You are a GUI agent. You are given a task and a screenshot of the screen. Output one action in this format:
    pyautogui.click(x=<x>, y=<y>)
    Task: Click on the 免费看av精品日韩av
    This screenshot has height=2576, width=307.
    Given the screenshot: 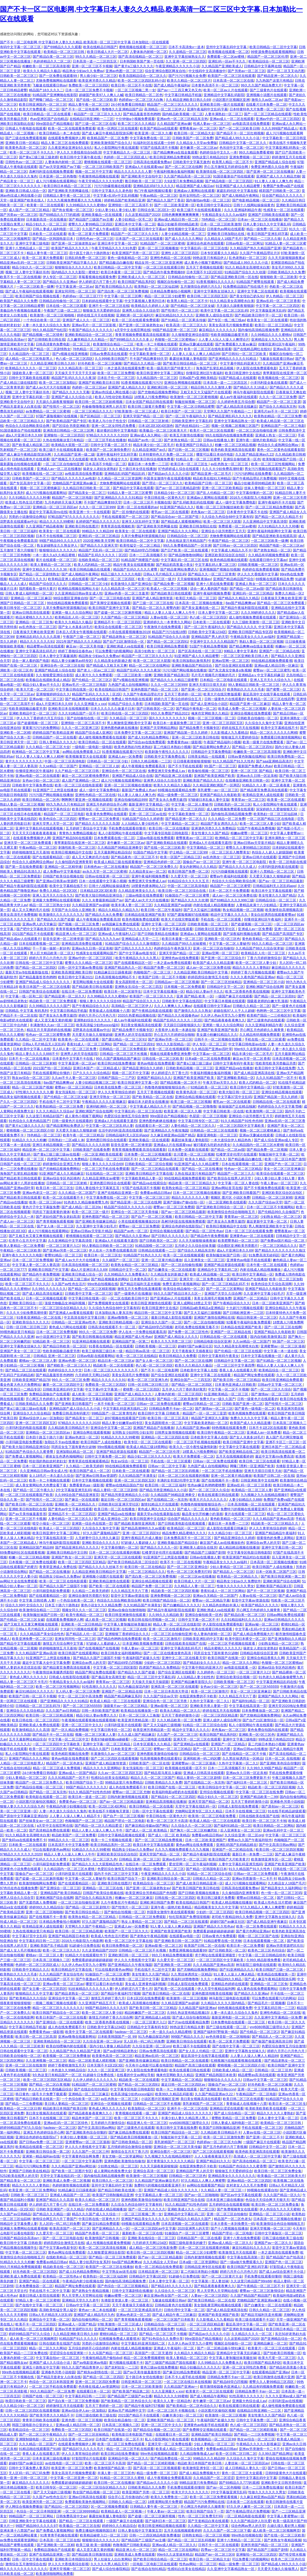 What is the action you would take?
    pyautogui.click(x=155, y=1193)
    